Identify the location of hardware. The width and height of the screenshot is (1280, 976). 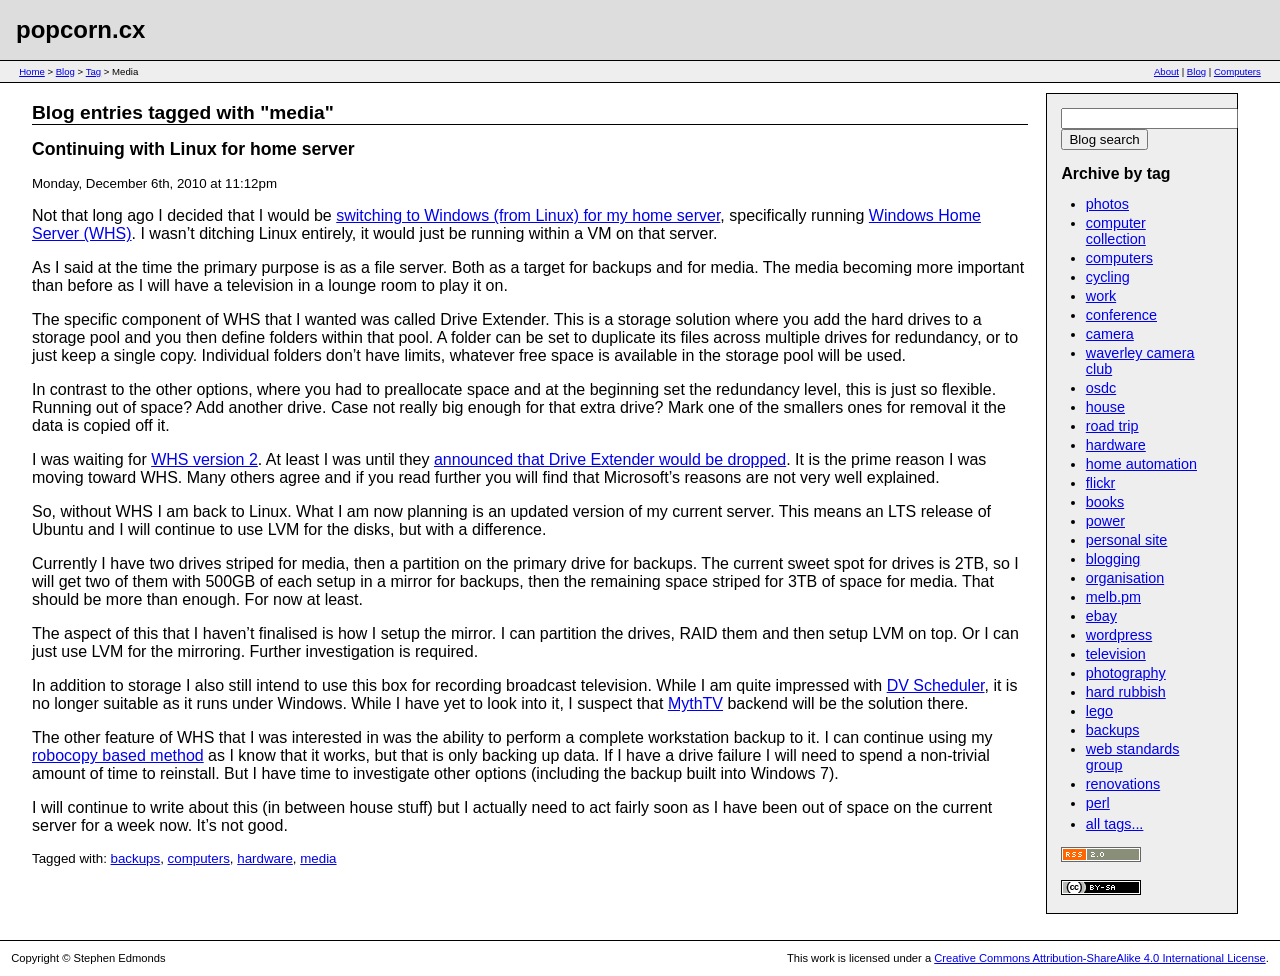
(265, 858).